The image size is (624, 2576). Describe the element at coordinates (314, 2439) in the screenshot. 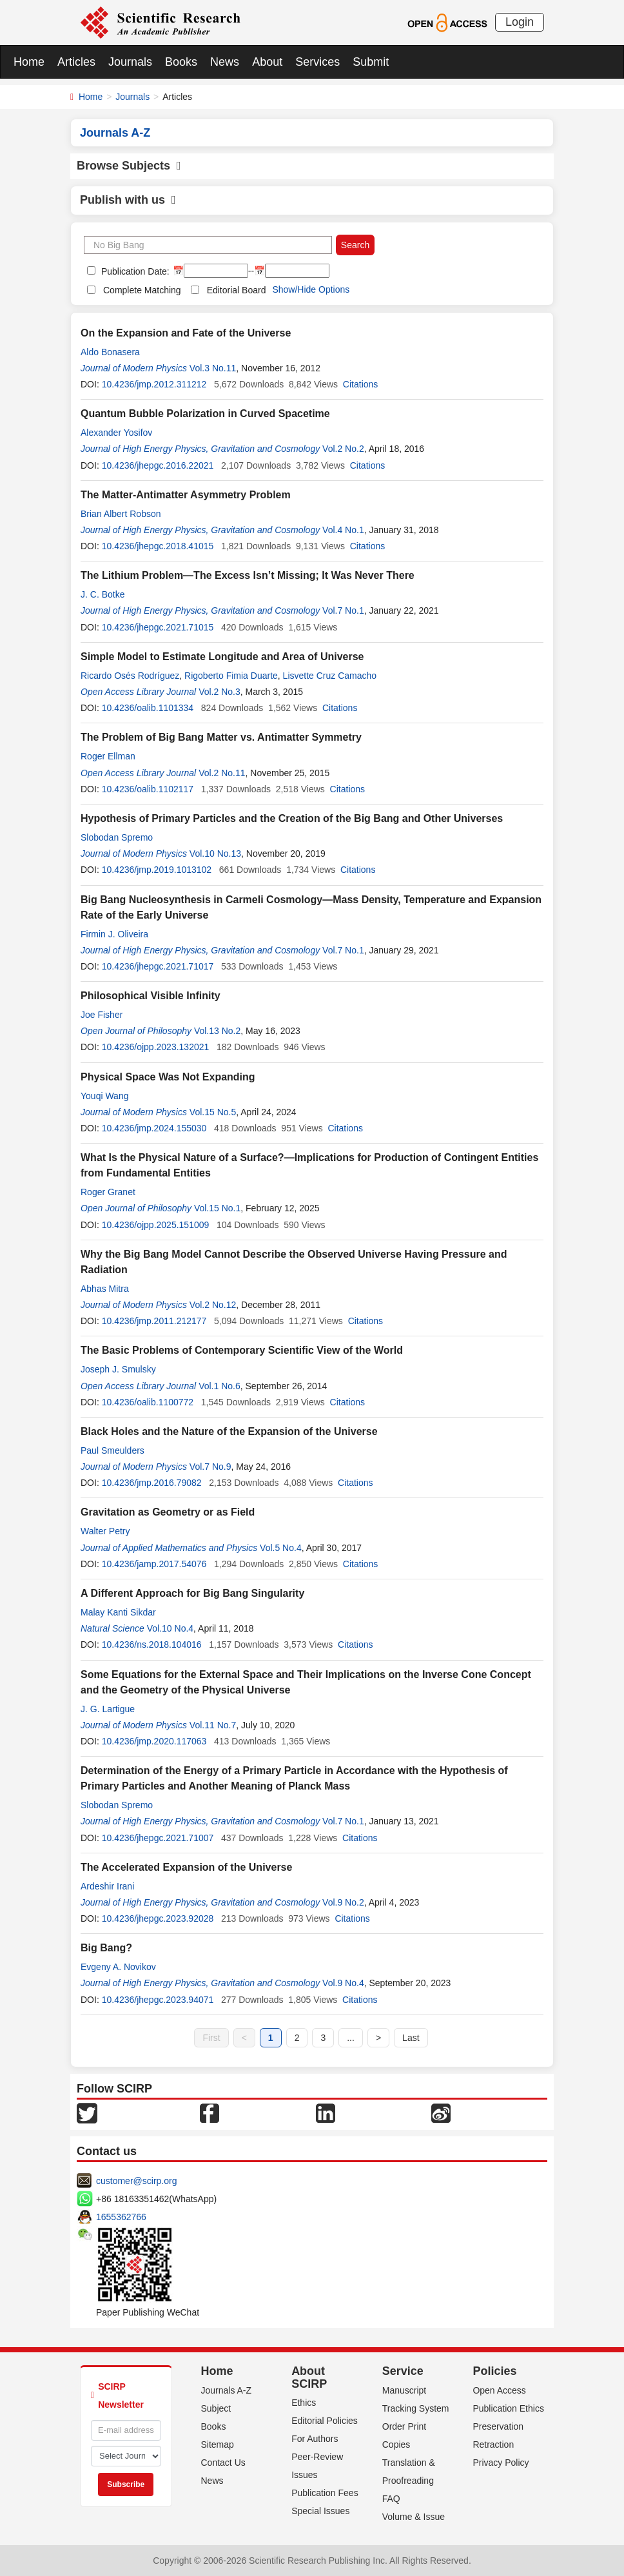

I see `For Authors` at that location.